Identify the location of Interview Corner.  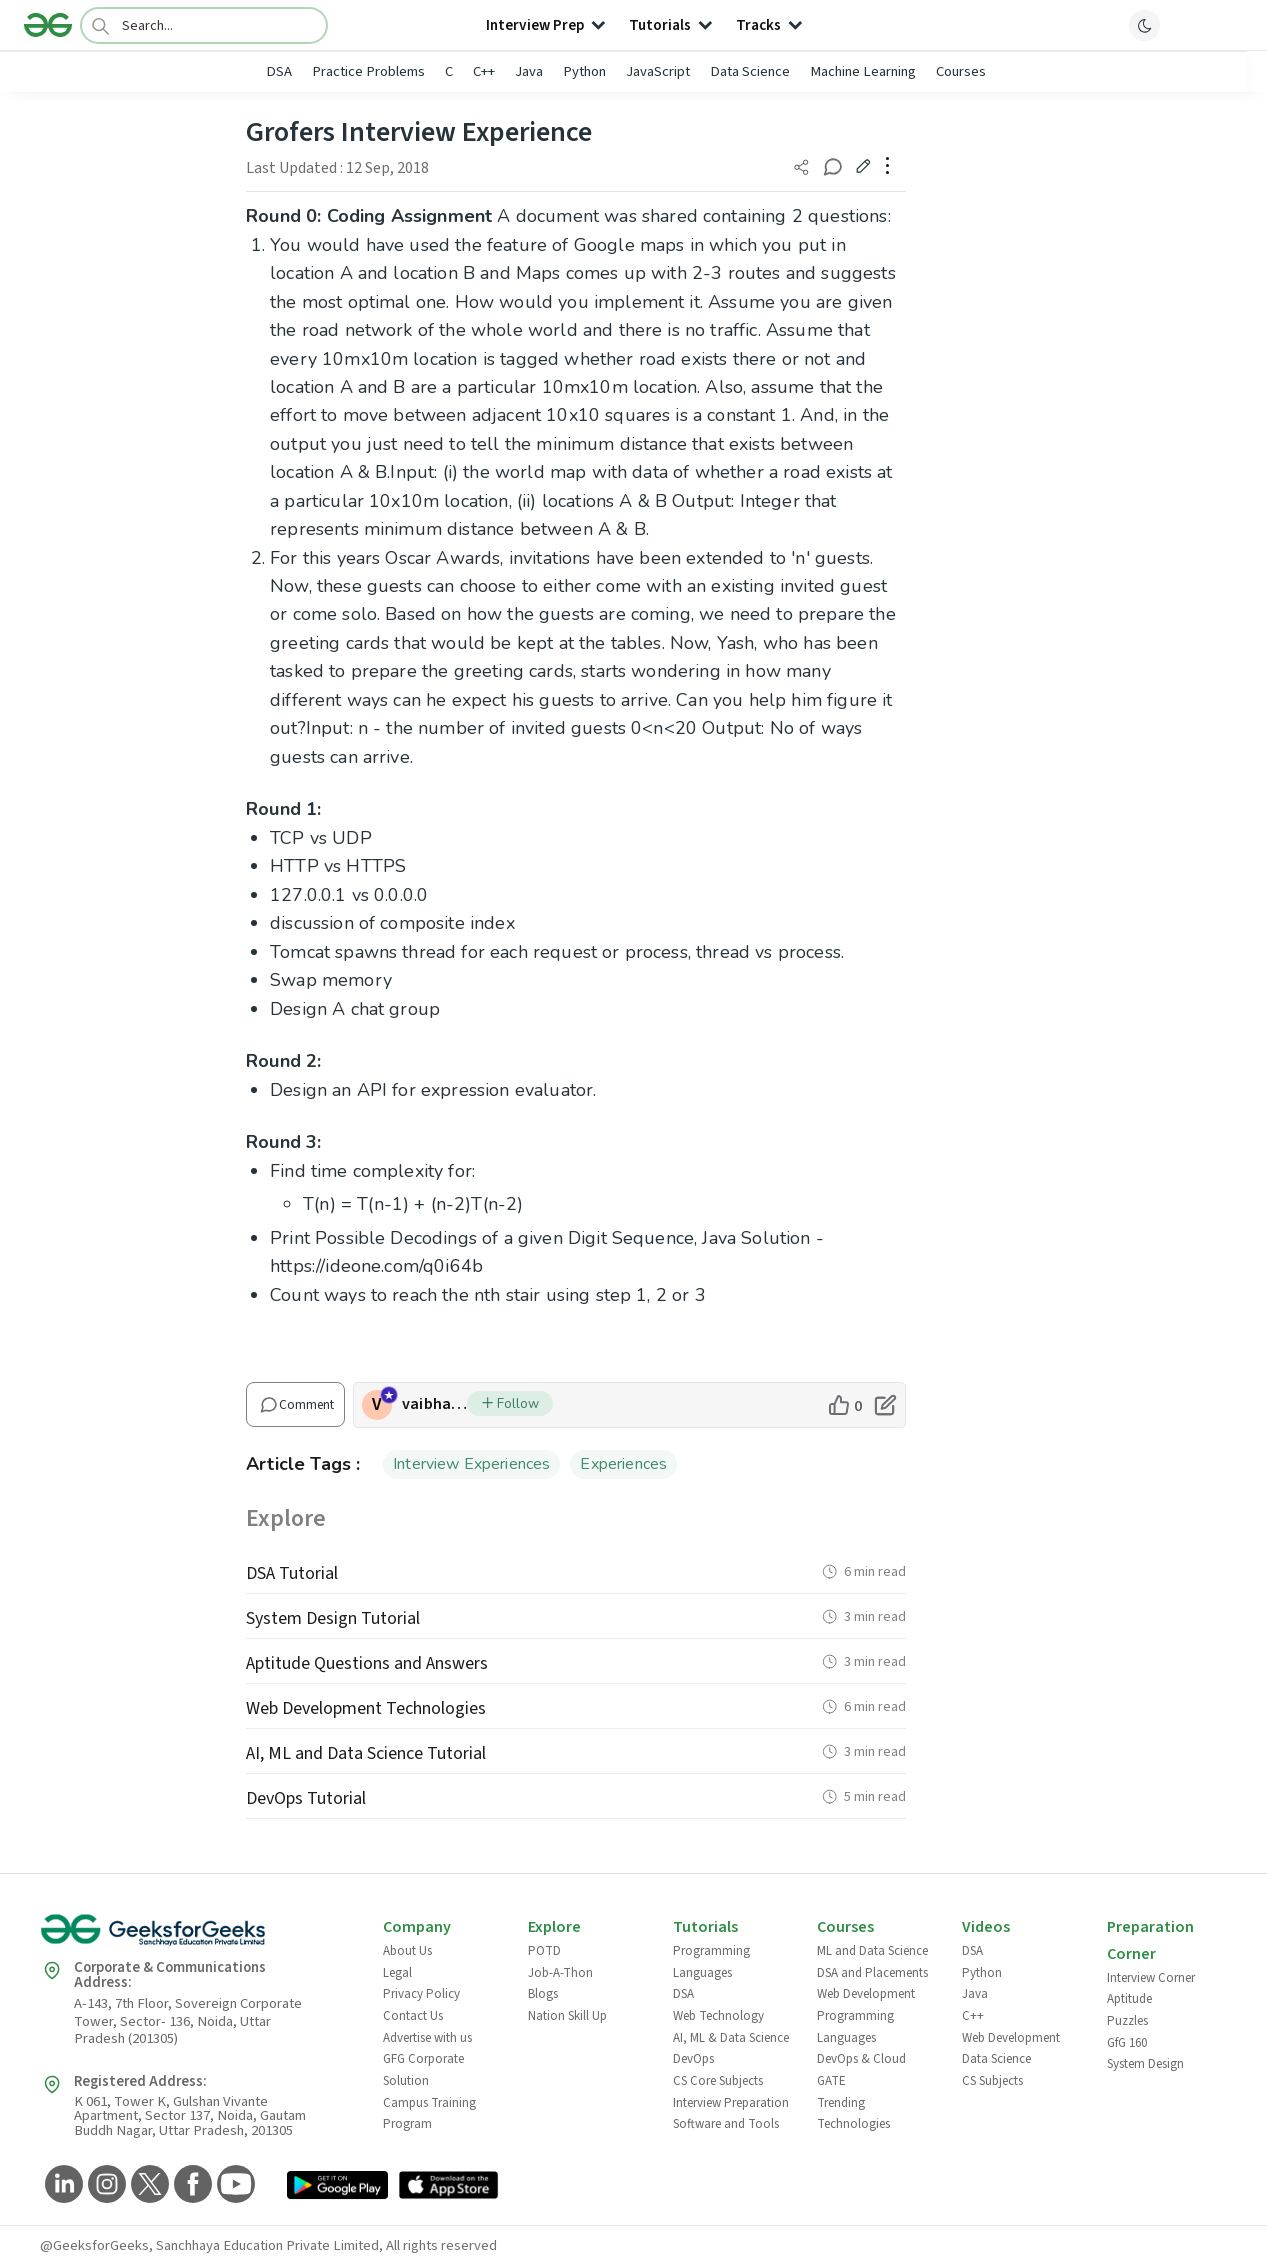
(1151, 1978).